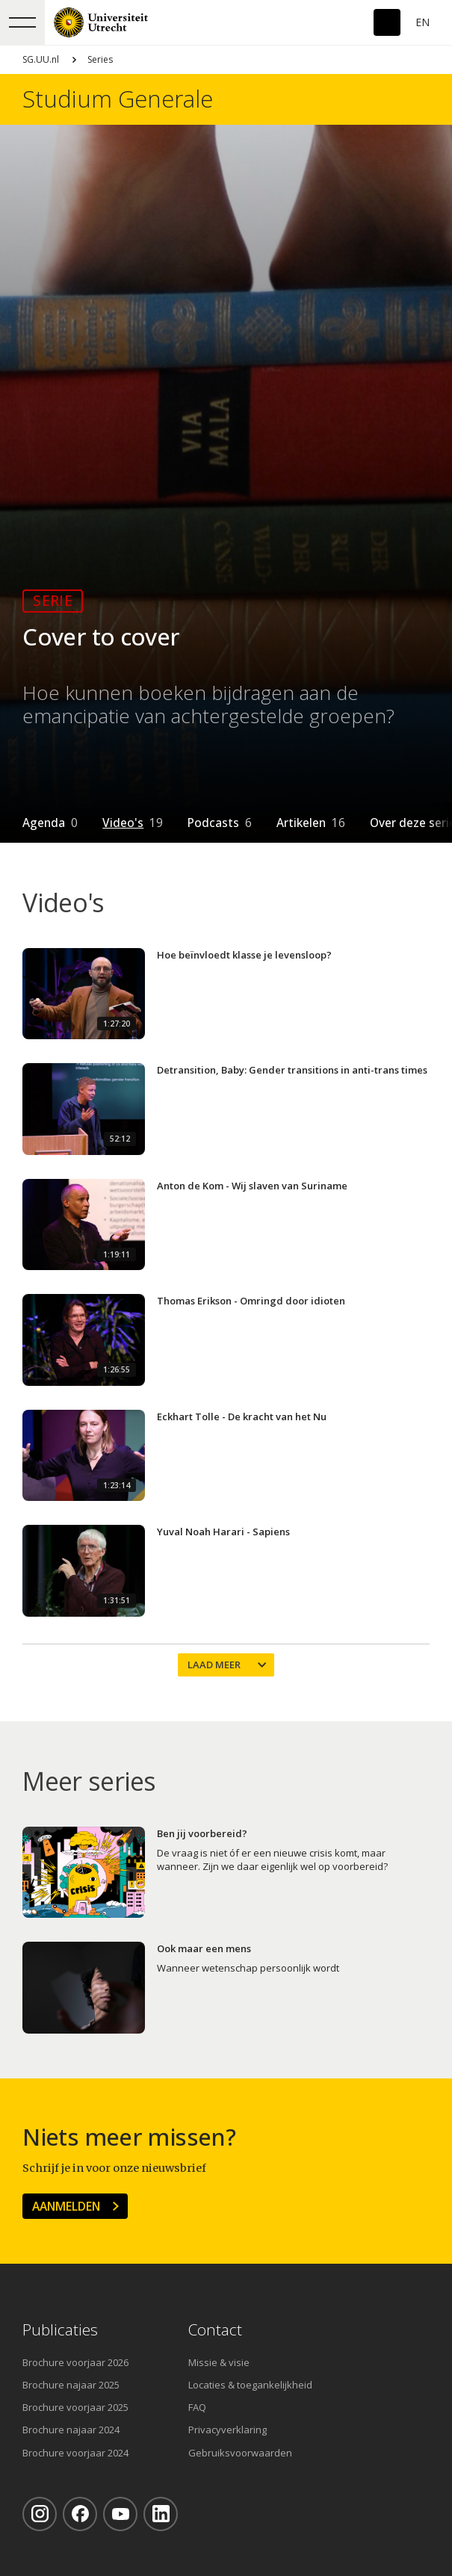 The image size is (452, 2576). What do you see at coordinates (422, 22) in the screenshot?
I see `En` at bounding box center [422, 22].